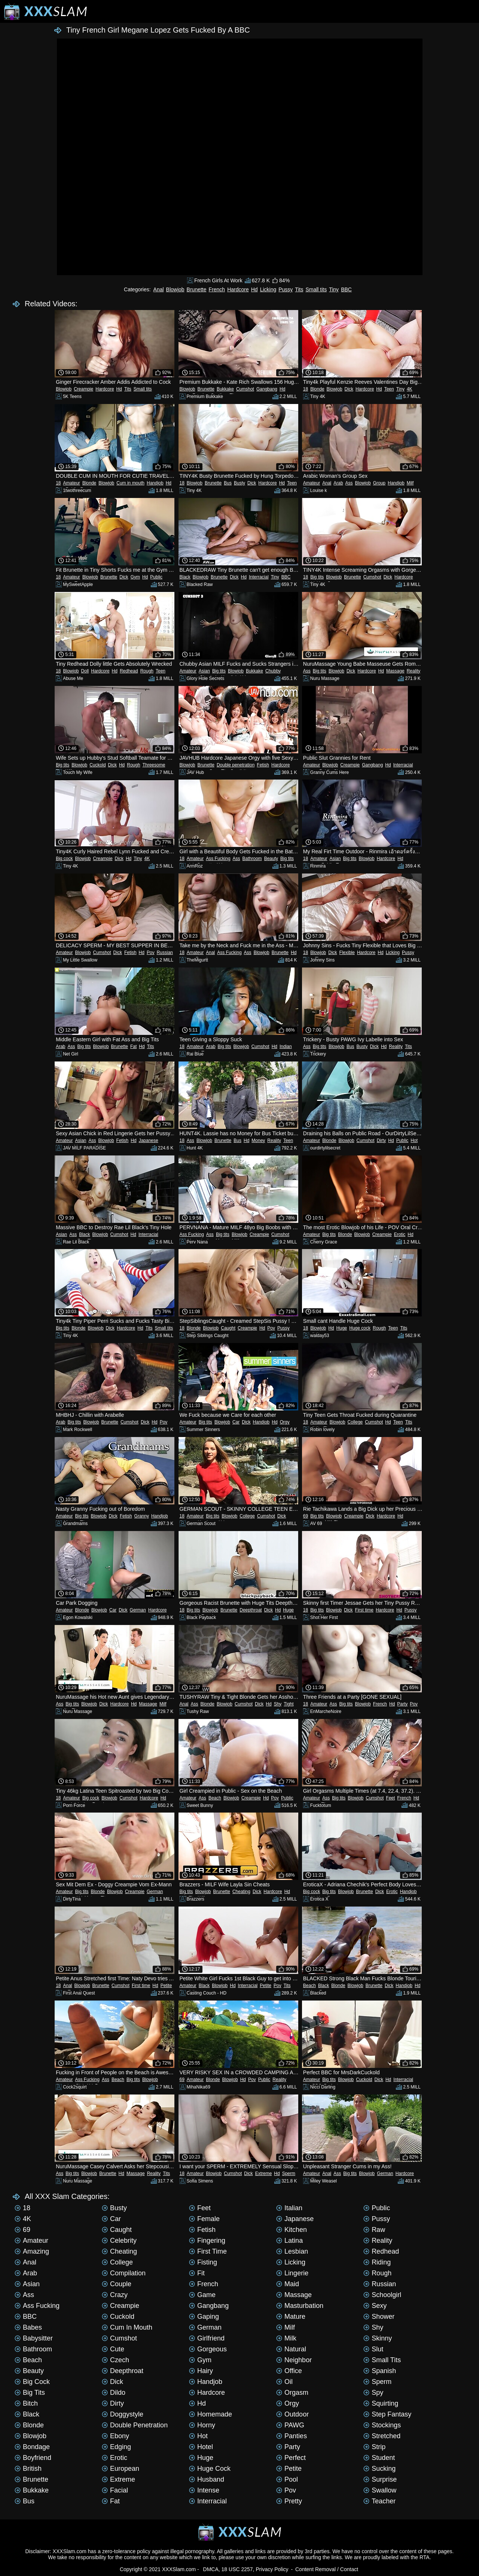 The image size is (479, 2576). I want to click on Pretty, so click(289, 2501).